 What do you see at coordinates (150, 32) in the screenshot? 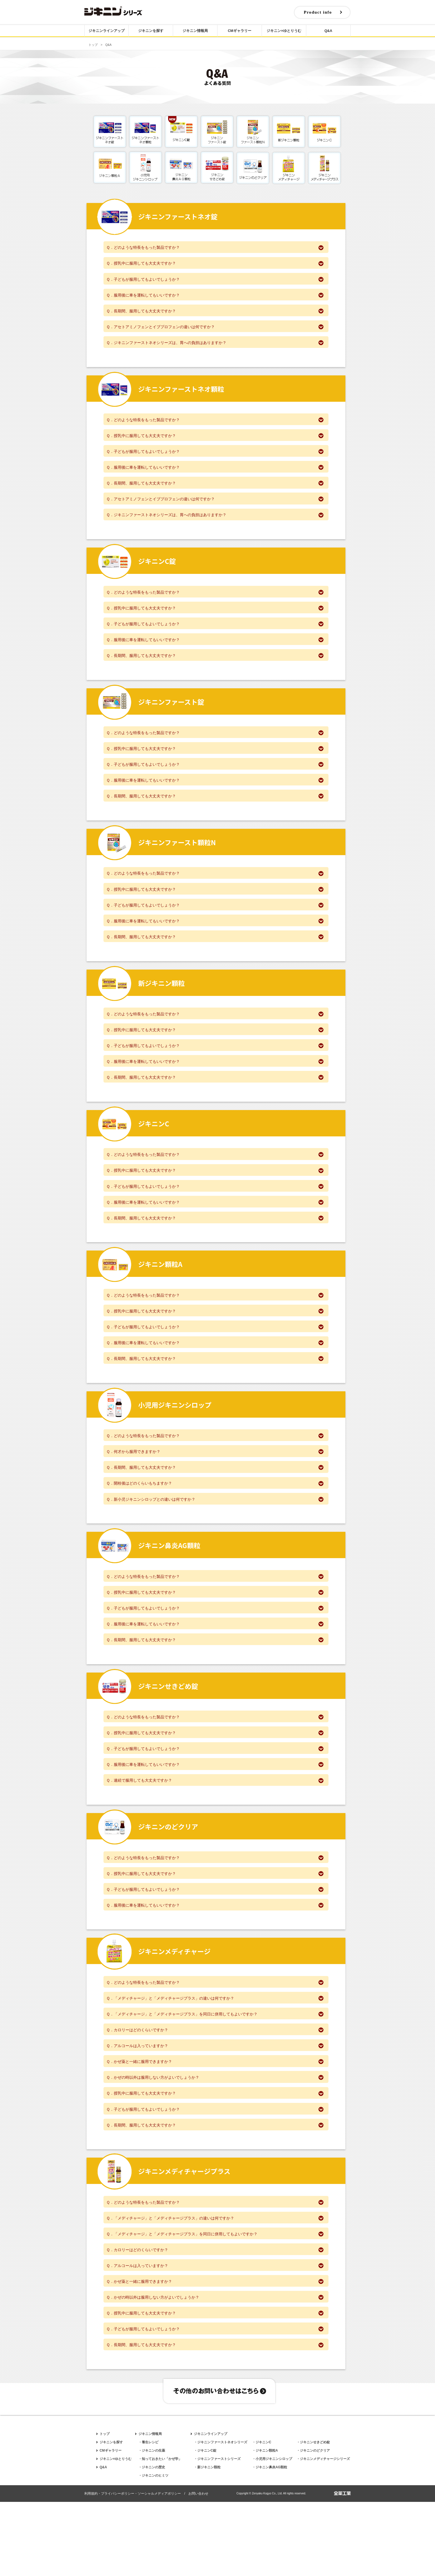
I see `ジキニンを探す` at bounding box center [150, 32].